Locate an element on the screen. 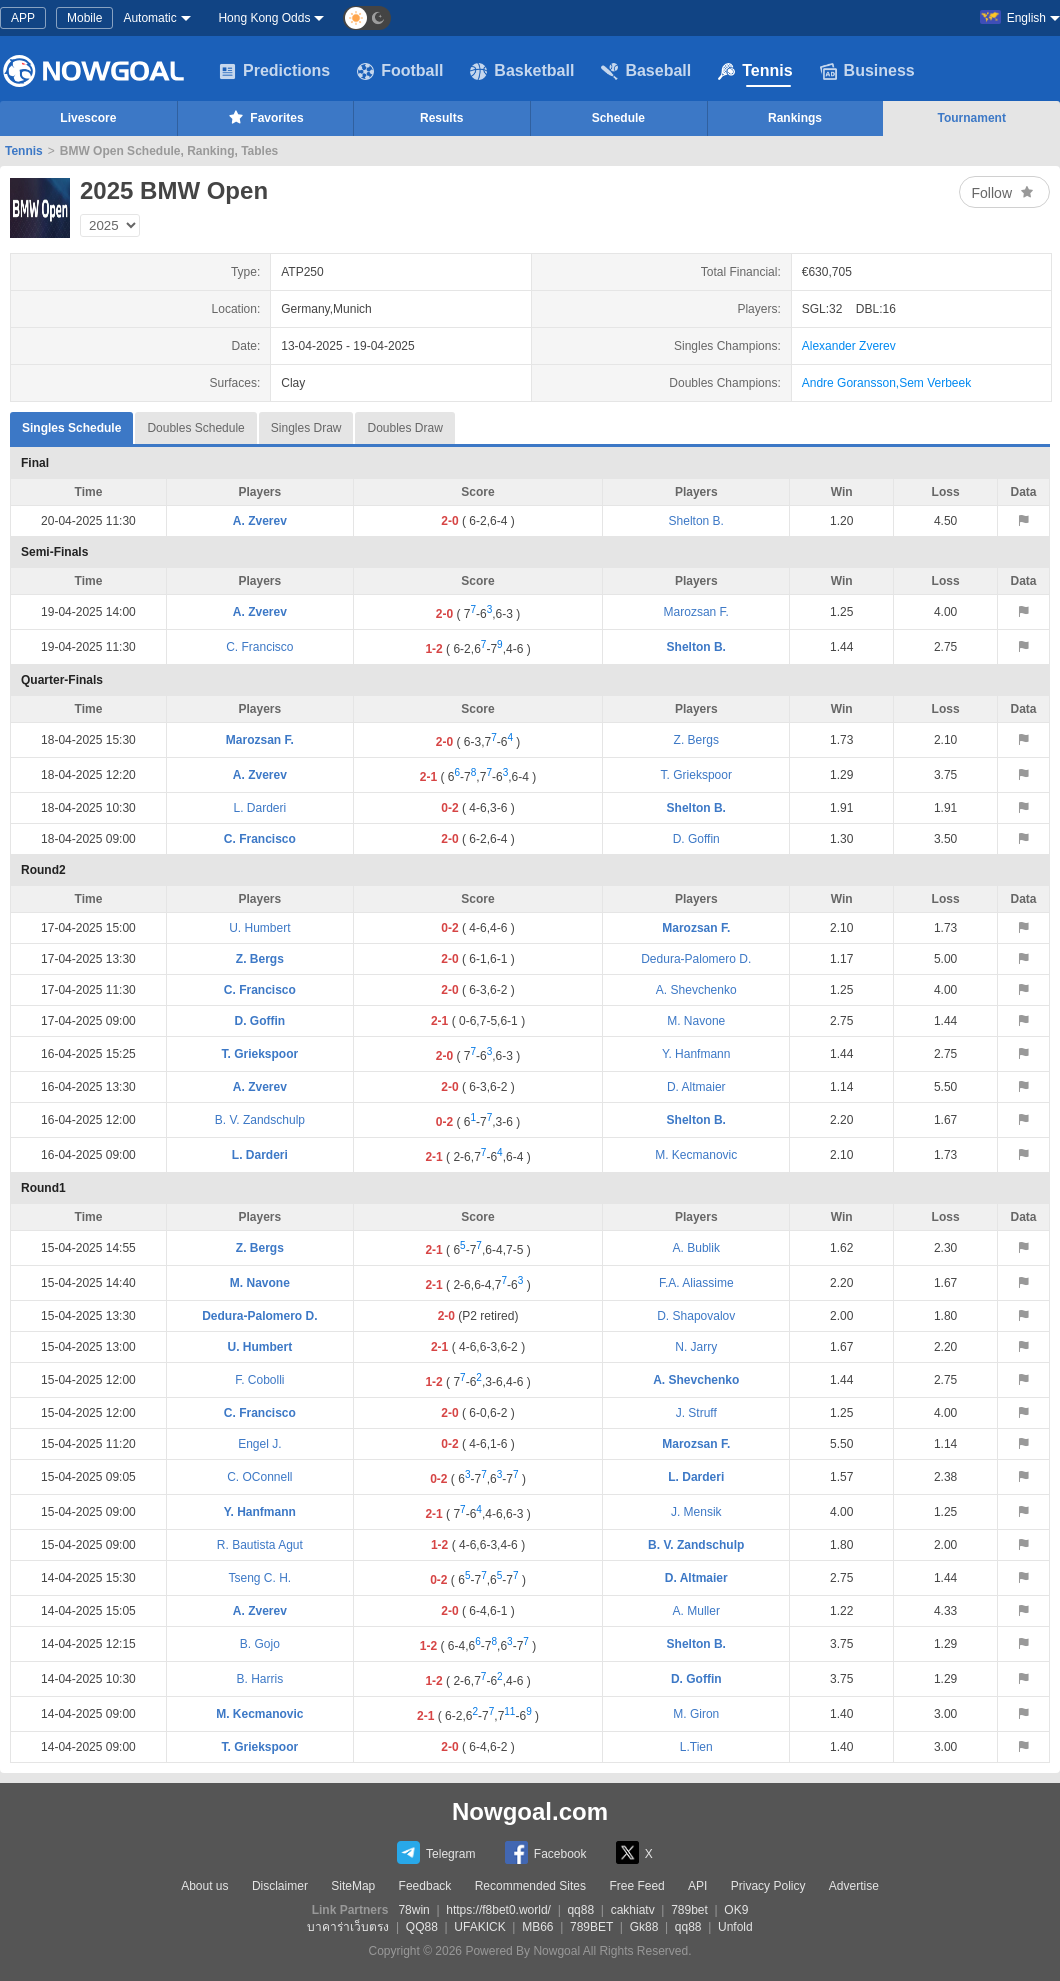  M. Navone is located at coordinates (696, 1021).